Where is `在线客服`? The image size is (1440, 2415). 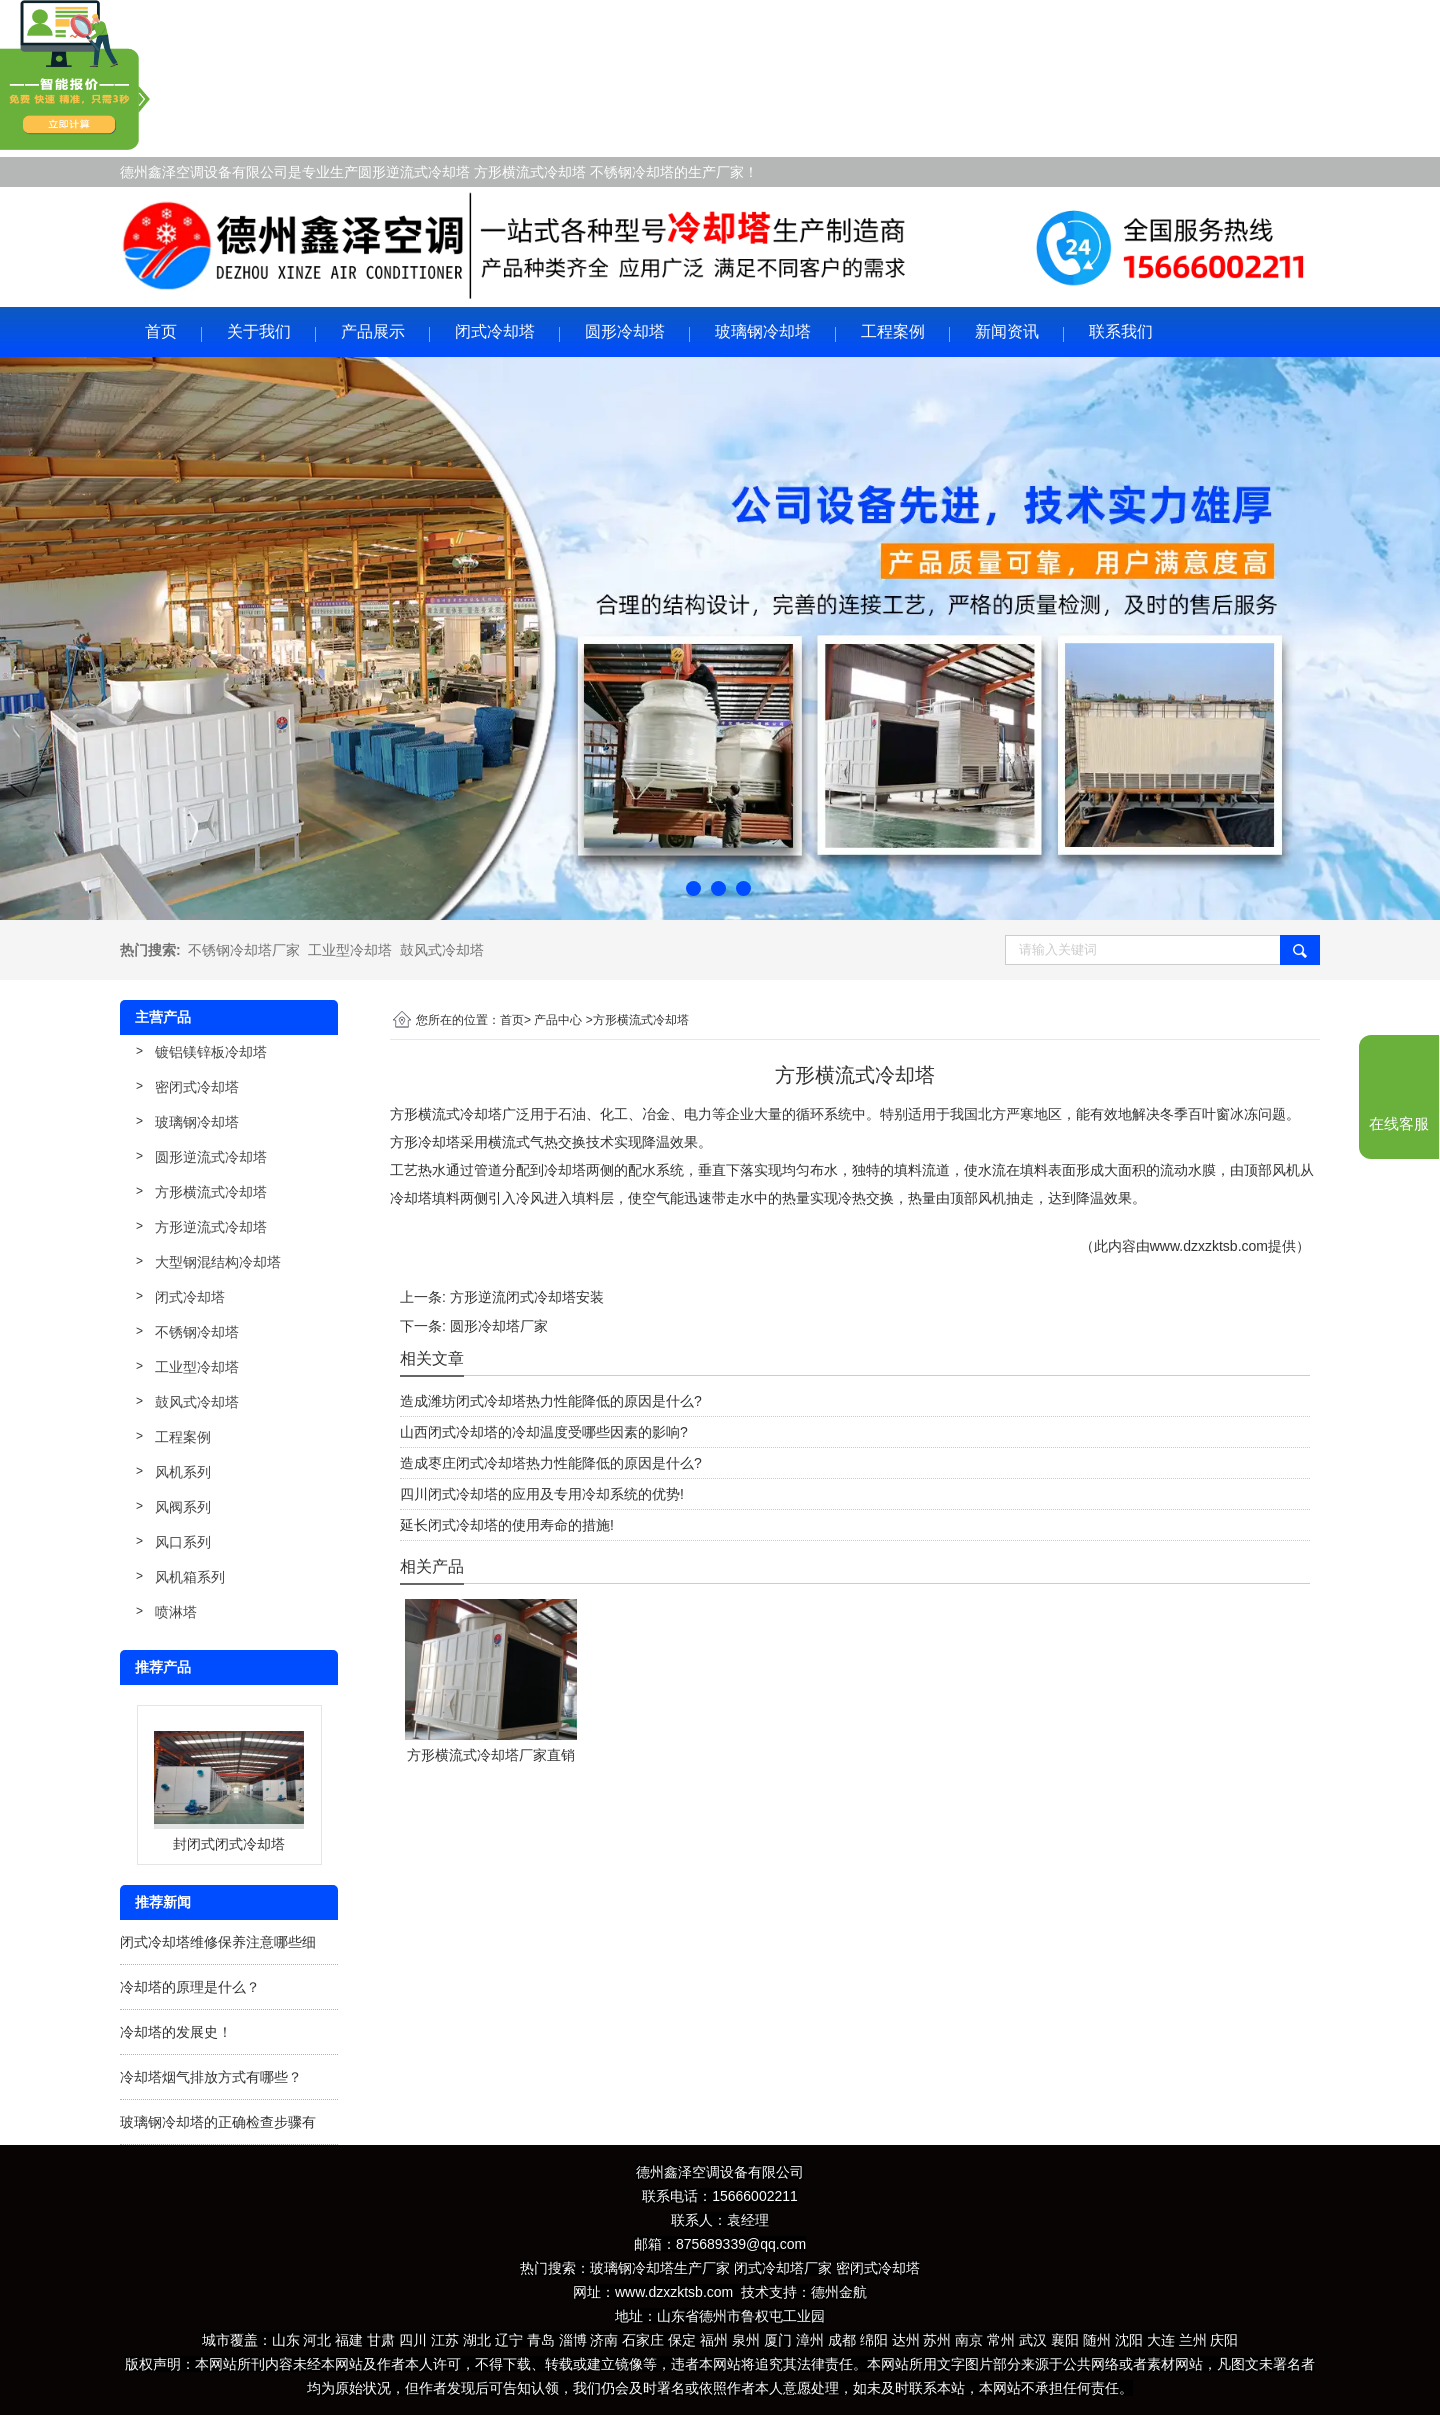
在线客服 is located at coordinates (1399, 1124).